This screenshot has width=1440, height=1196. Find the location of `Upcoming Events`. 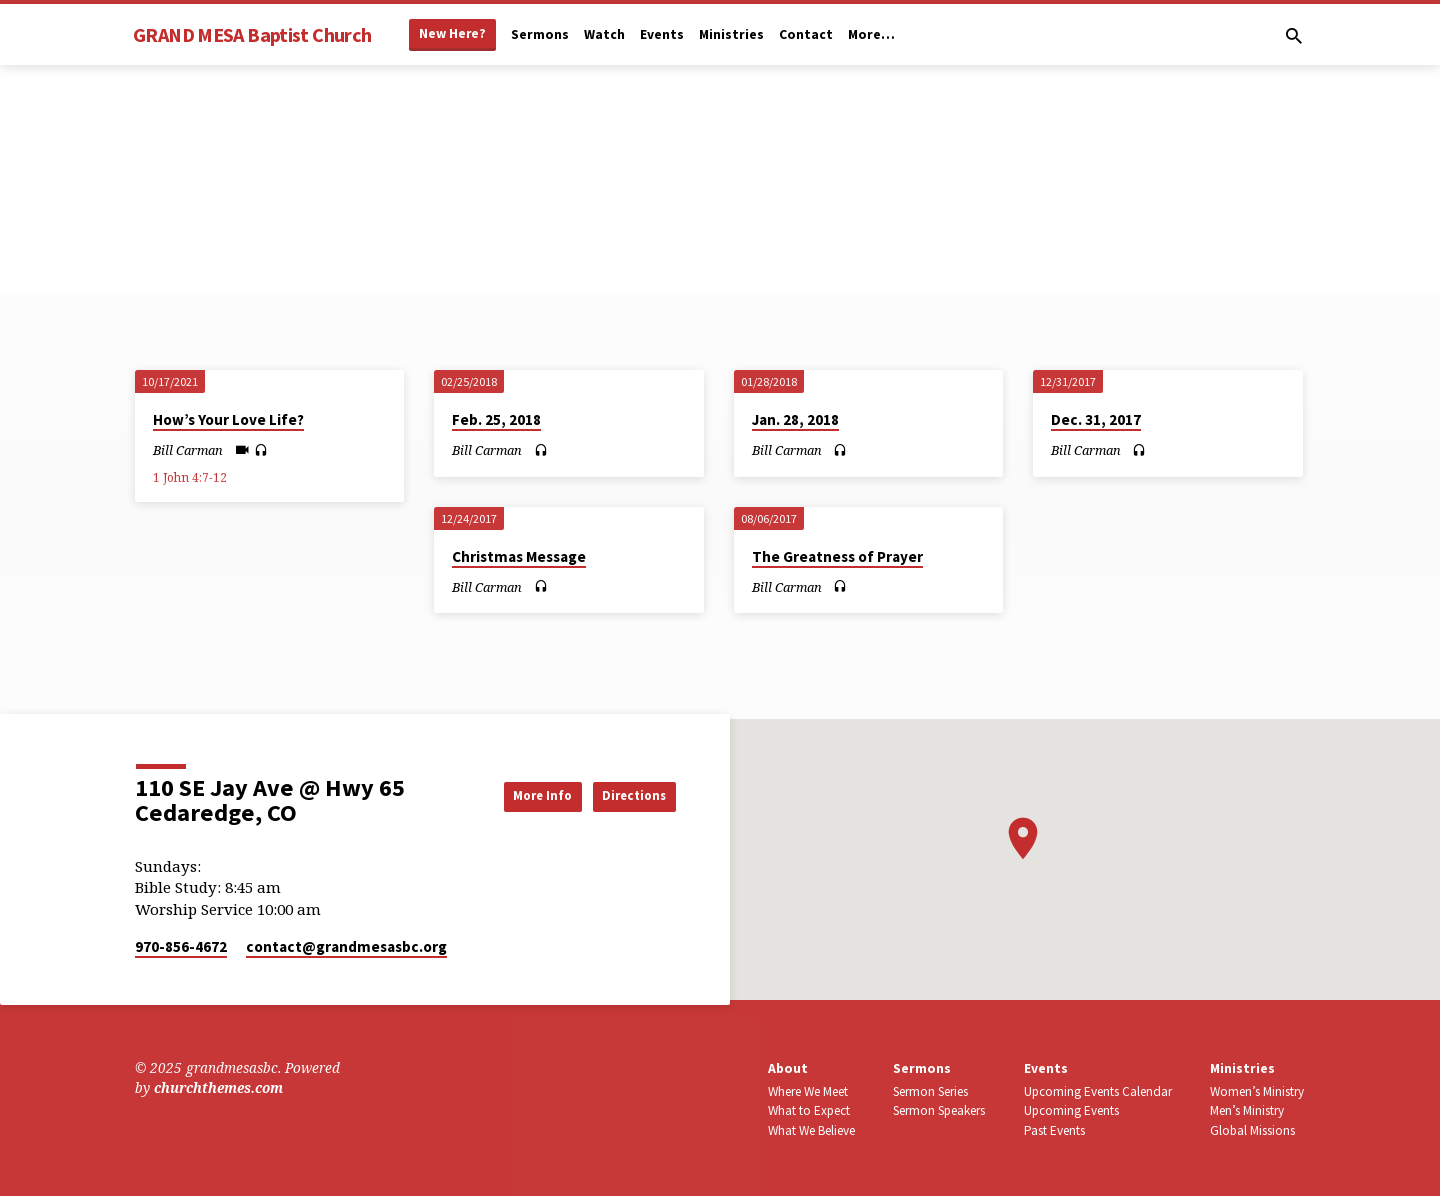

Upcoming Events is located at coordinates (1071, 1110).